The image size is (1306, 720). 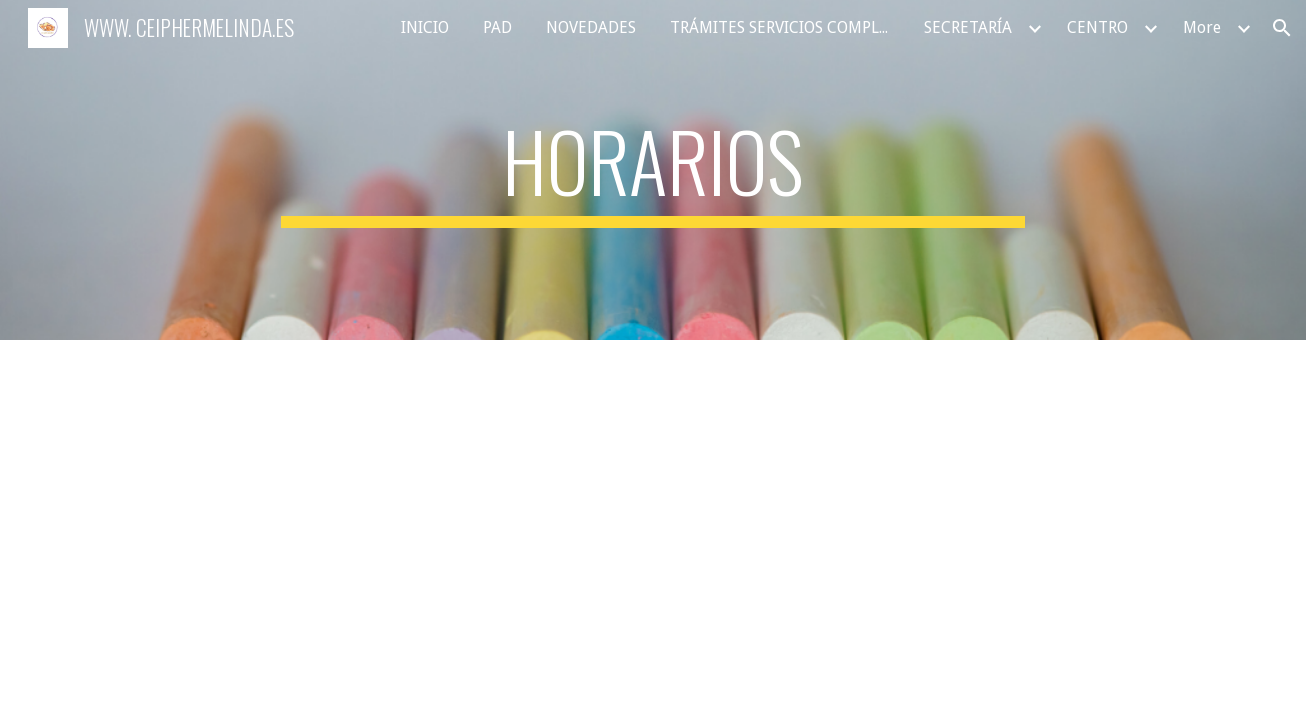 What do you see at coordinates (425, 27) in the screenshot?
I see `INICIO [link]` at bounding box center [425, 27].